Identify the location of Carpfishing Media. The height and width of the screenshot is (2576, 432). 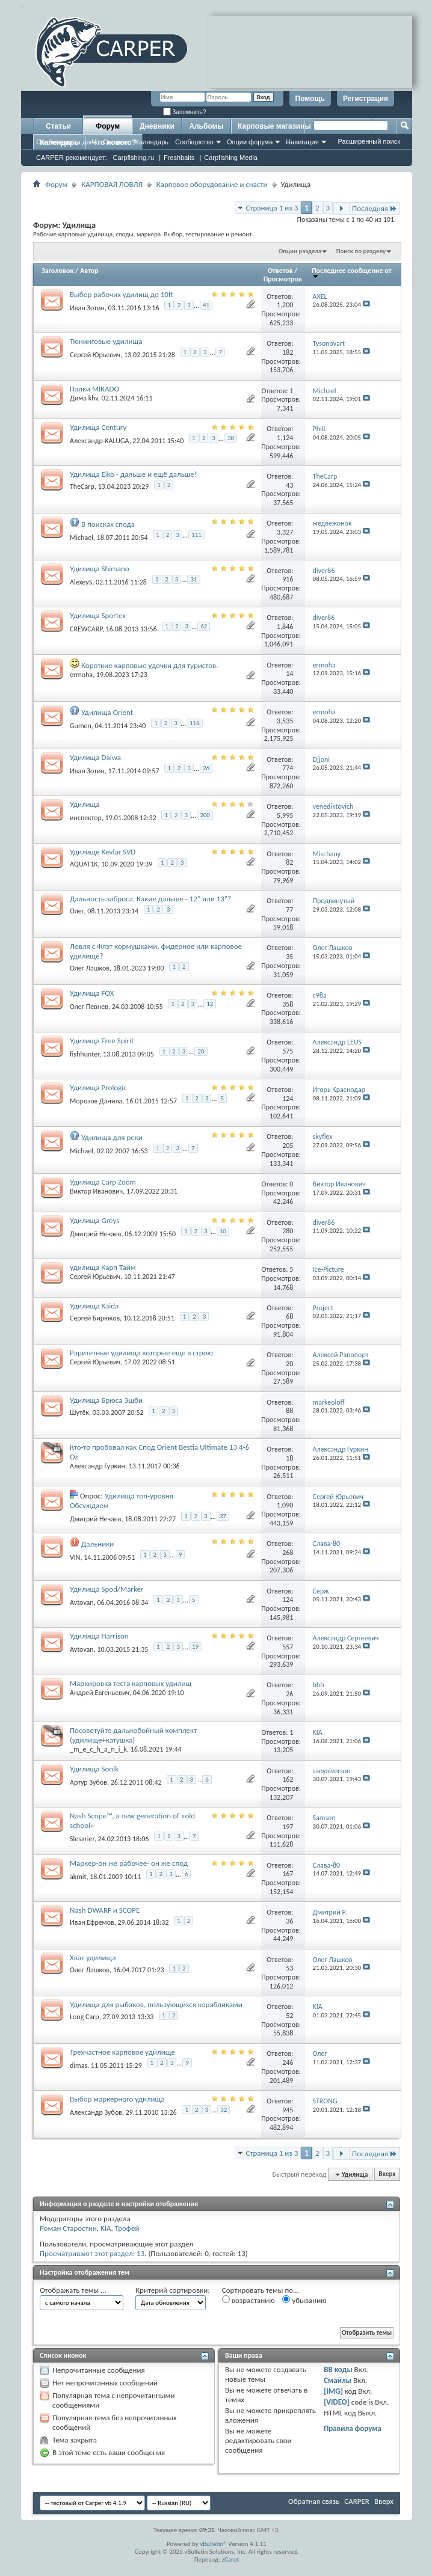
(231, 157).